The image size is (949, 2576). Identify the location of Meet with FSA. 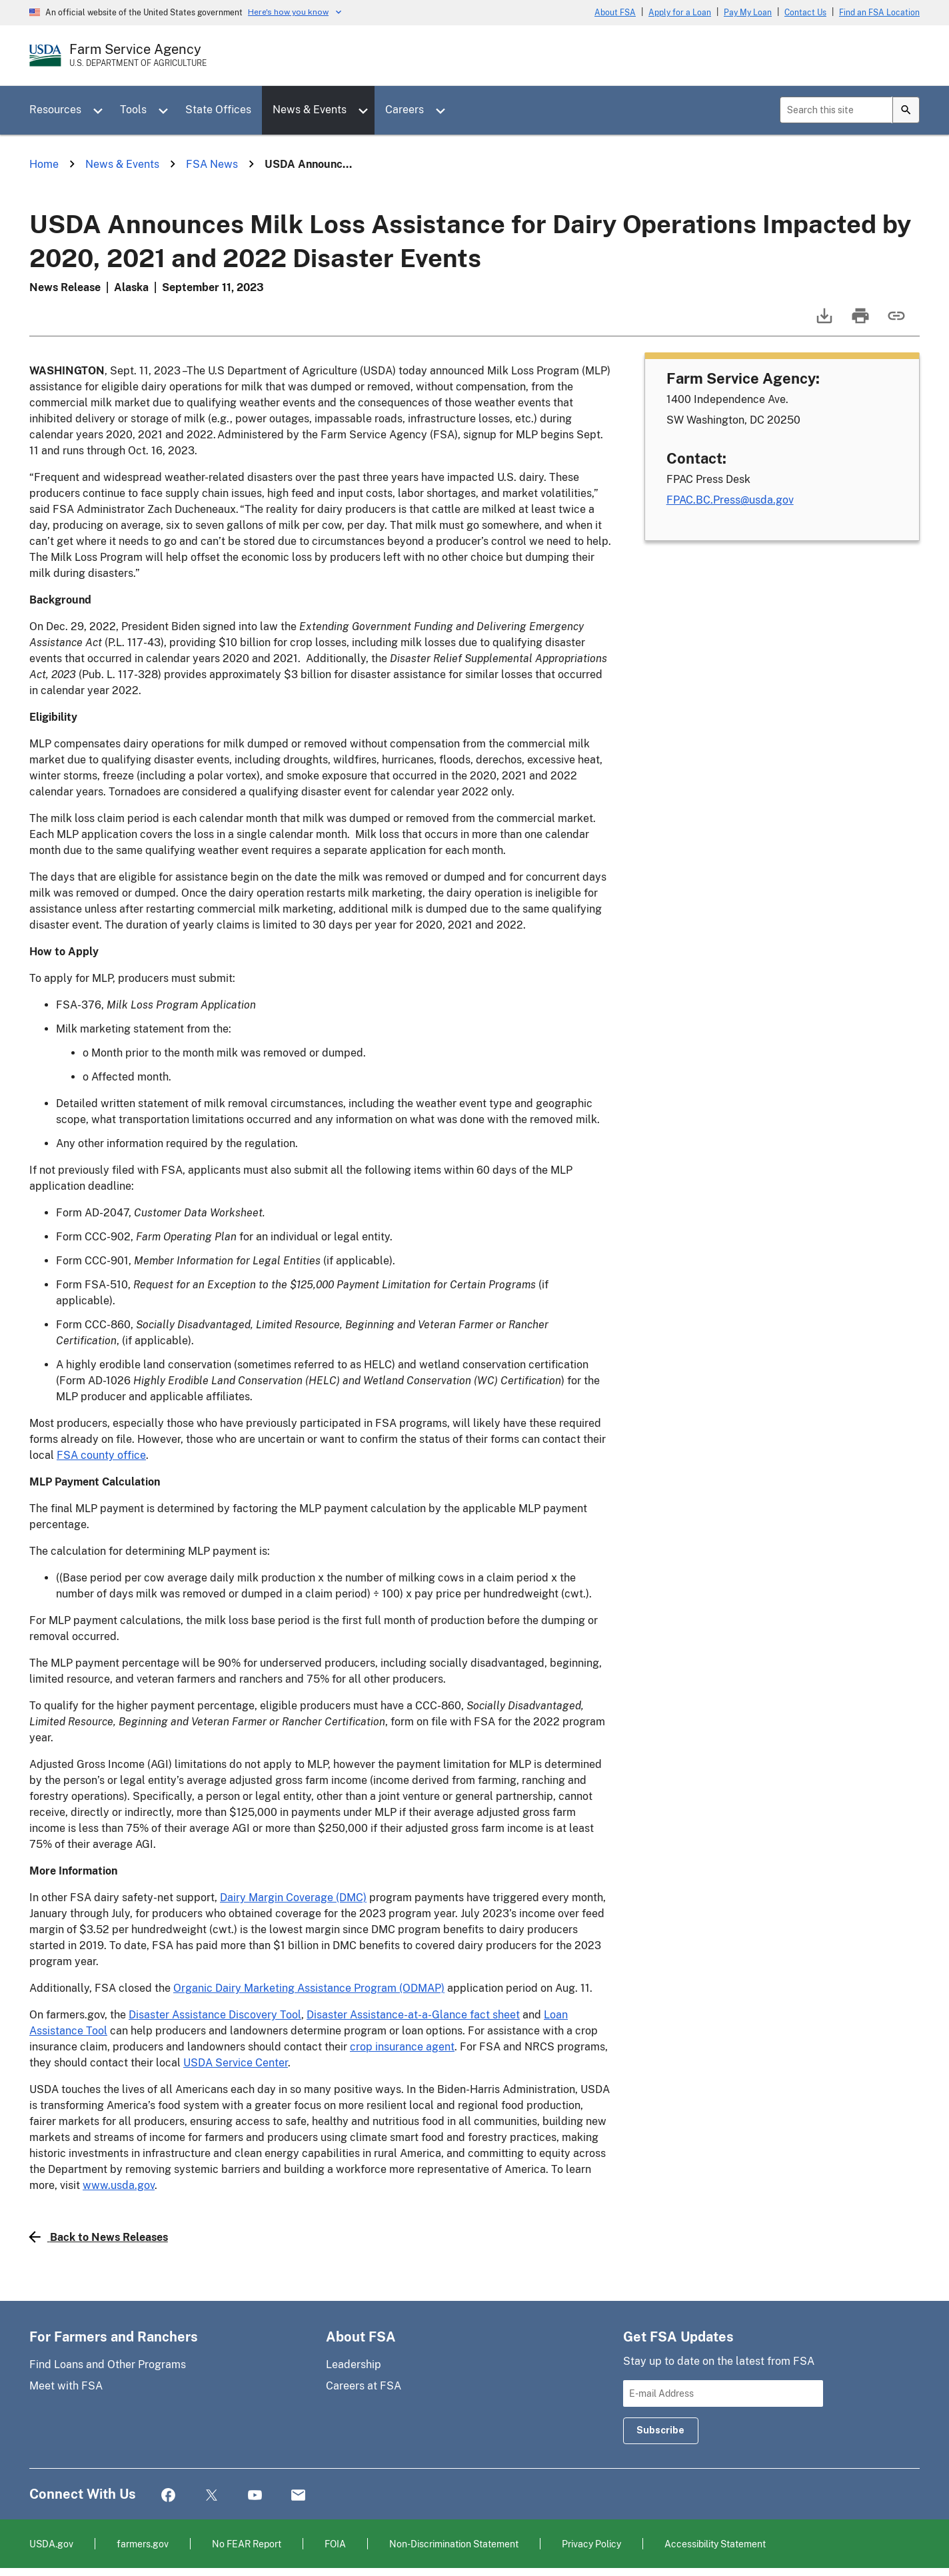
(66, 2385).